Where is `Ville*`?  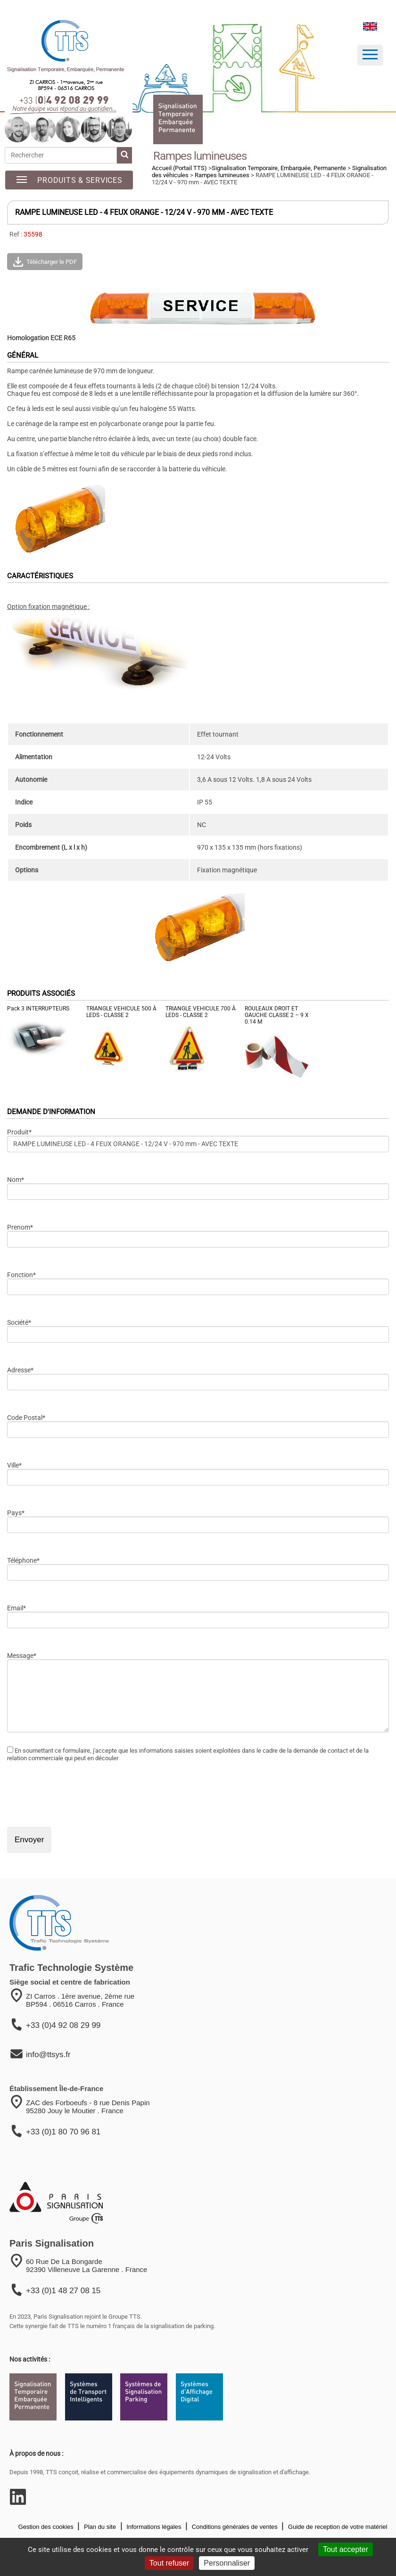
Ville* is located at coordinates (14, 1465).